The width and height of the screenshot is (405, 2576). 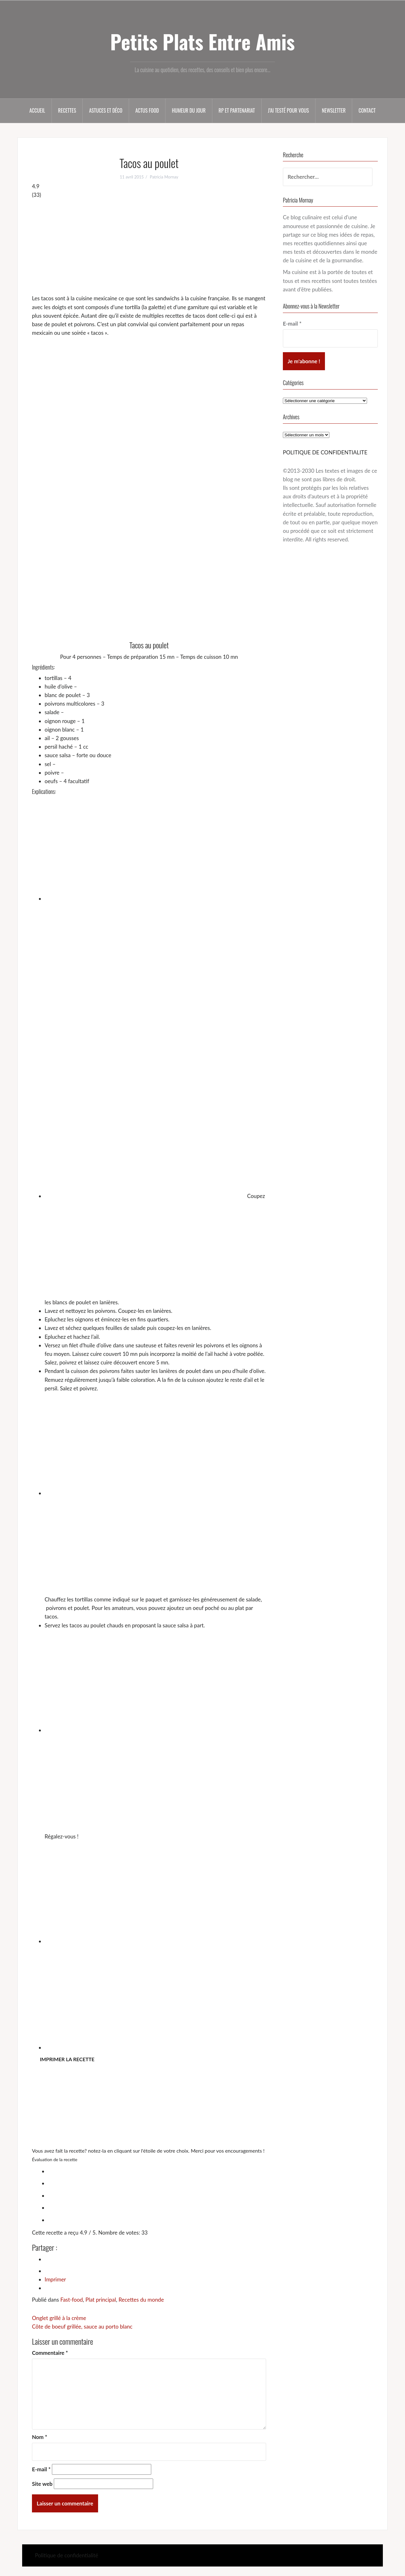 I want to click on Accueil, so click(x=37, y=110).